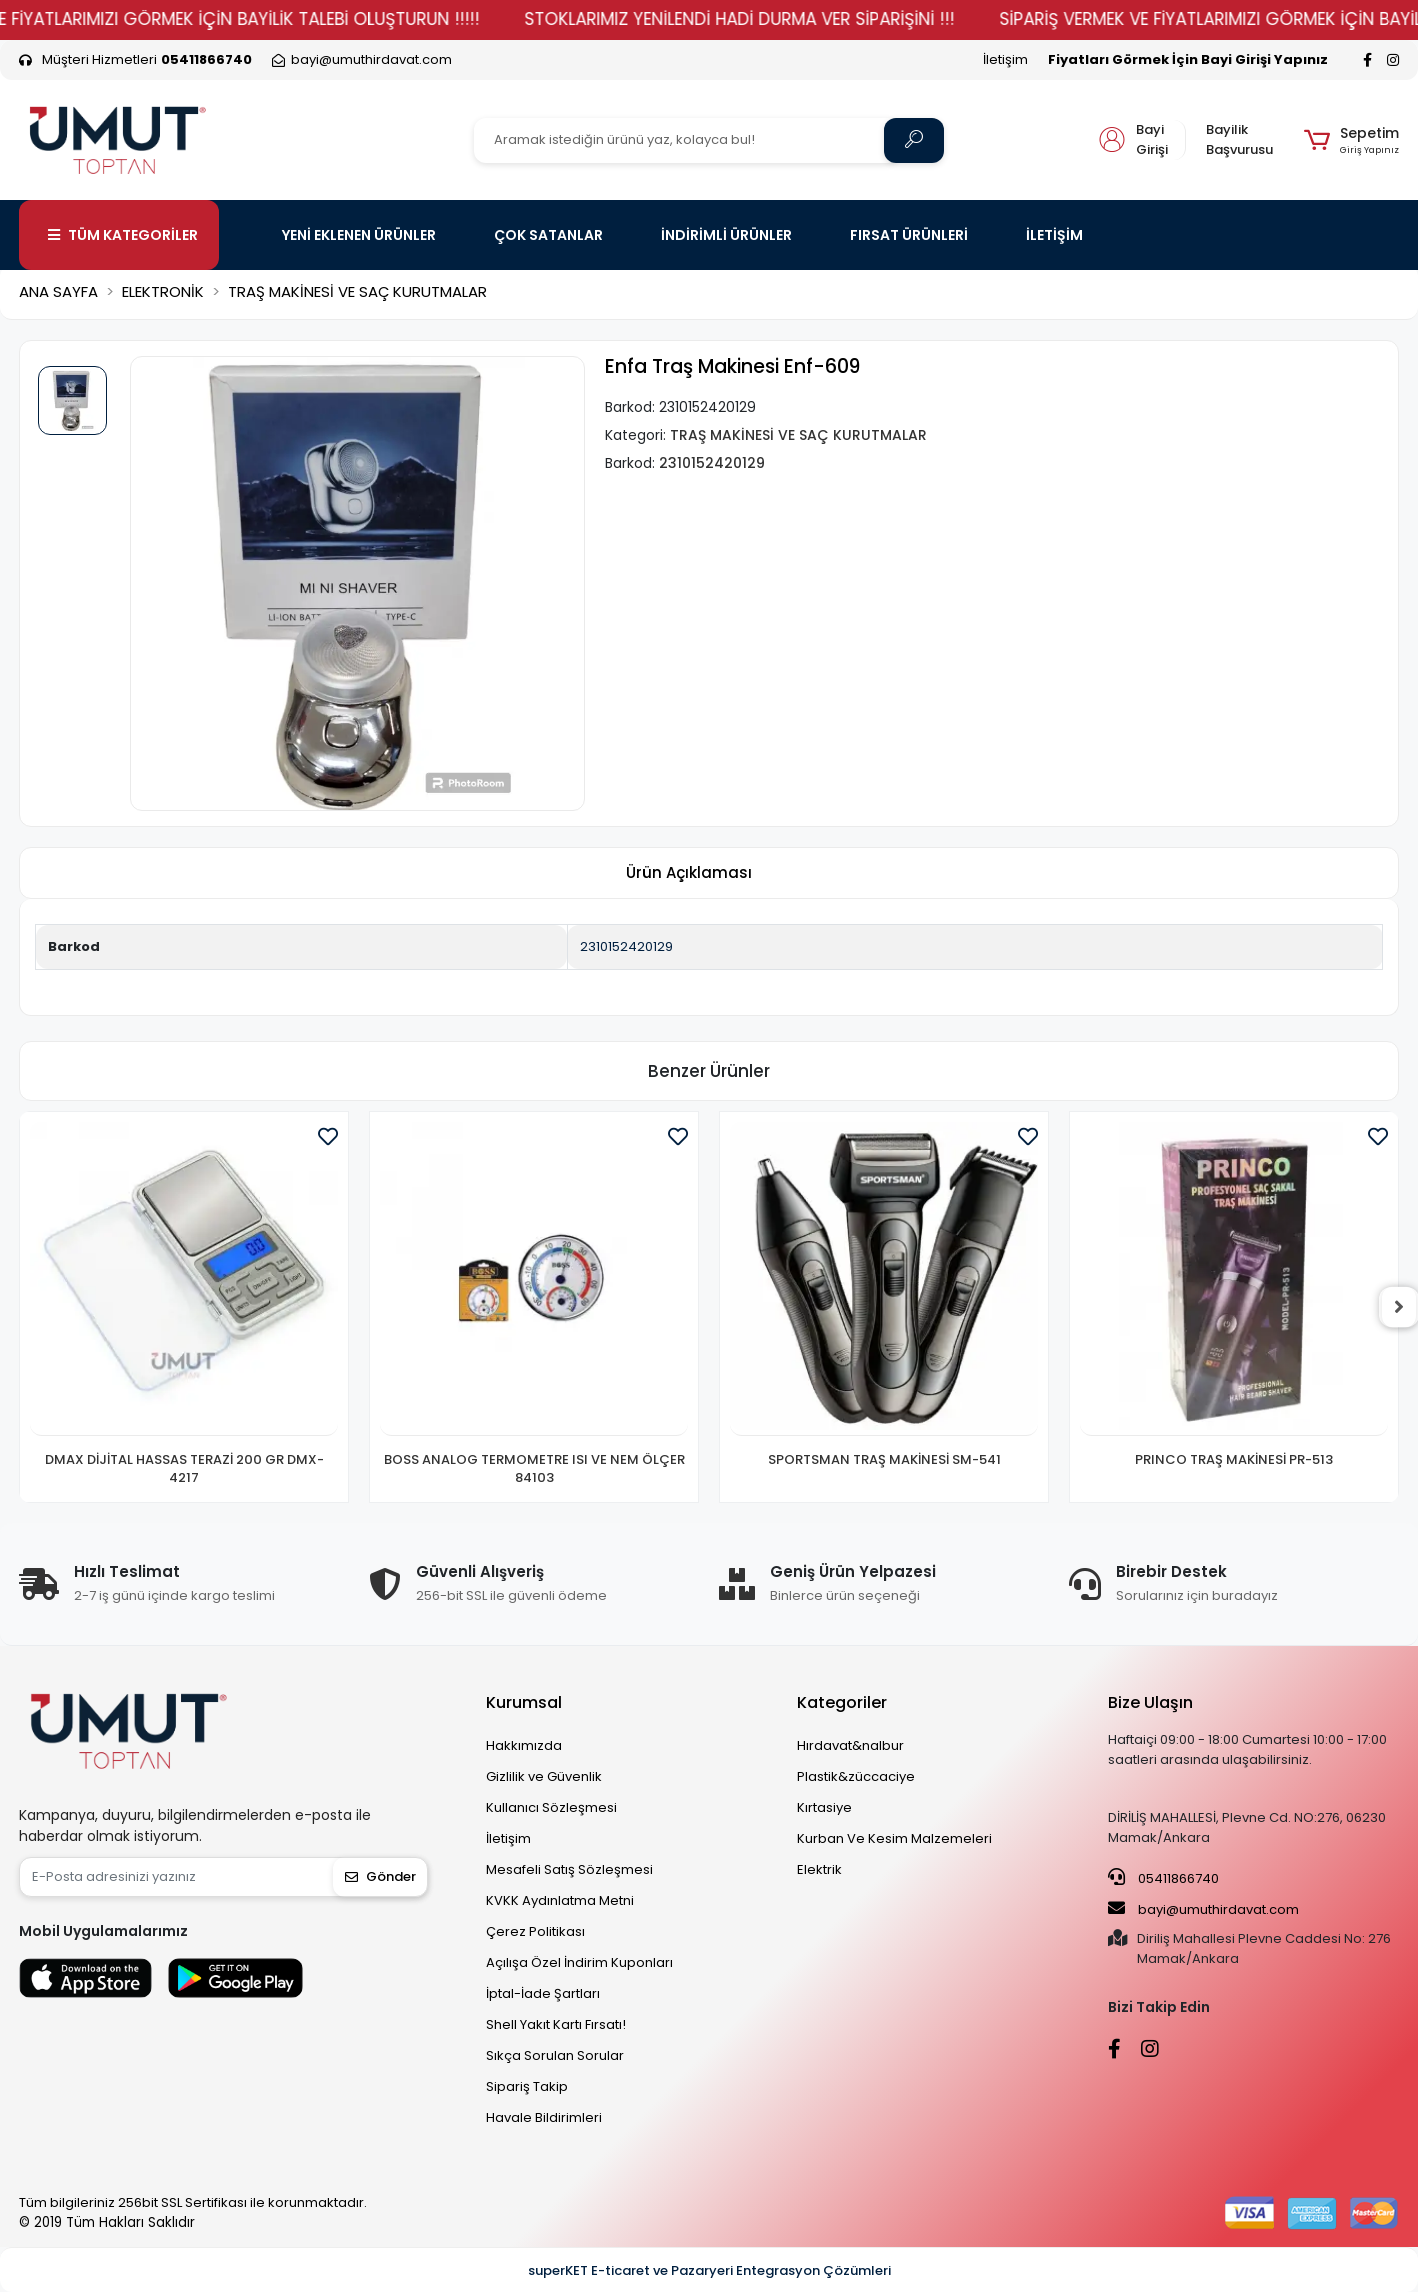 This screenshot has height=2292, width=1418. What do you see at coordinates (544, 1776) in the screenshot?
I see `Gizlilik ve Güvenlik` at bounding box center [544, 1776].